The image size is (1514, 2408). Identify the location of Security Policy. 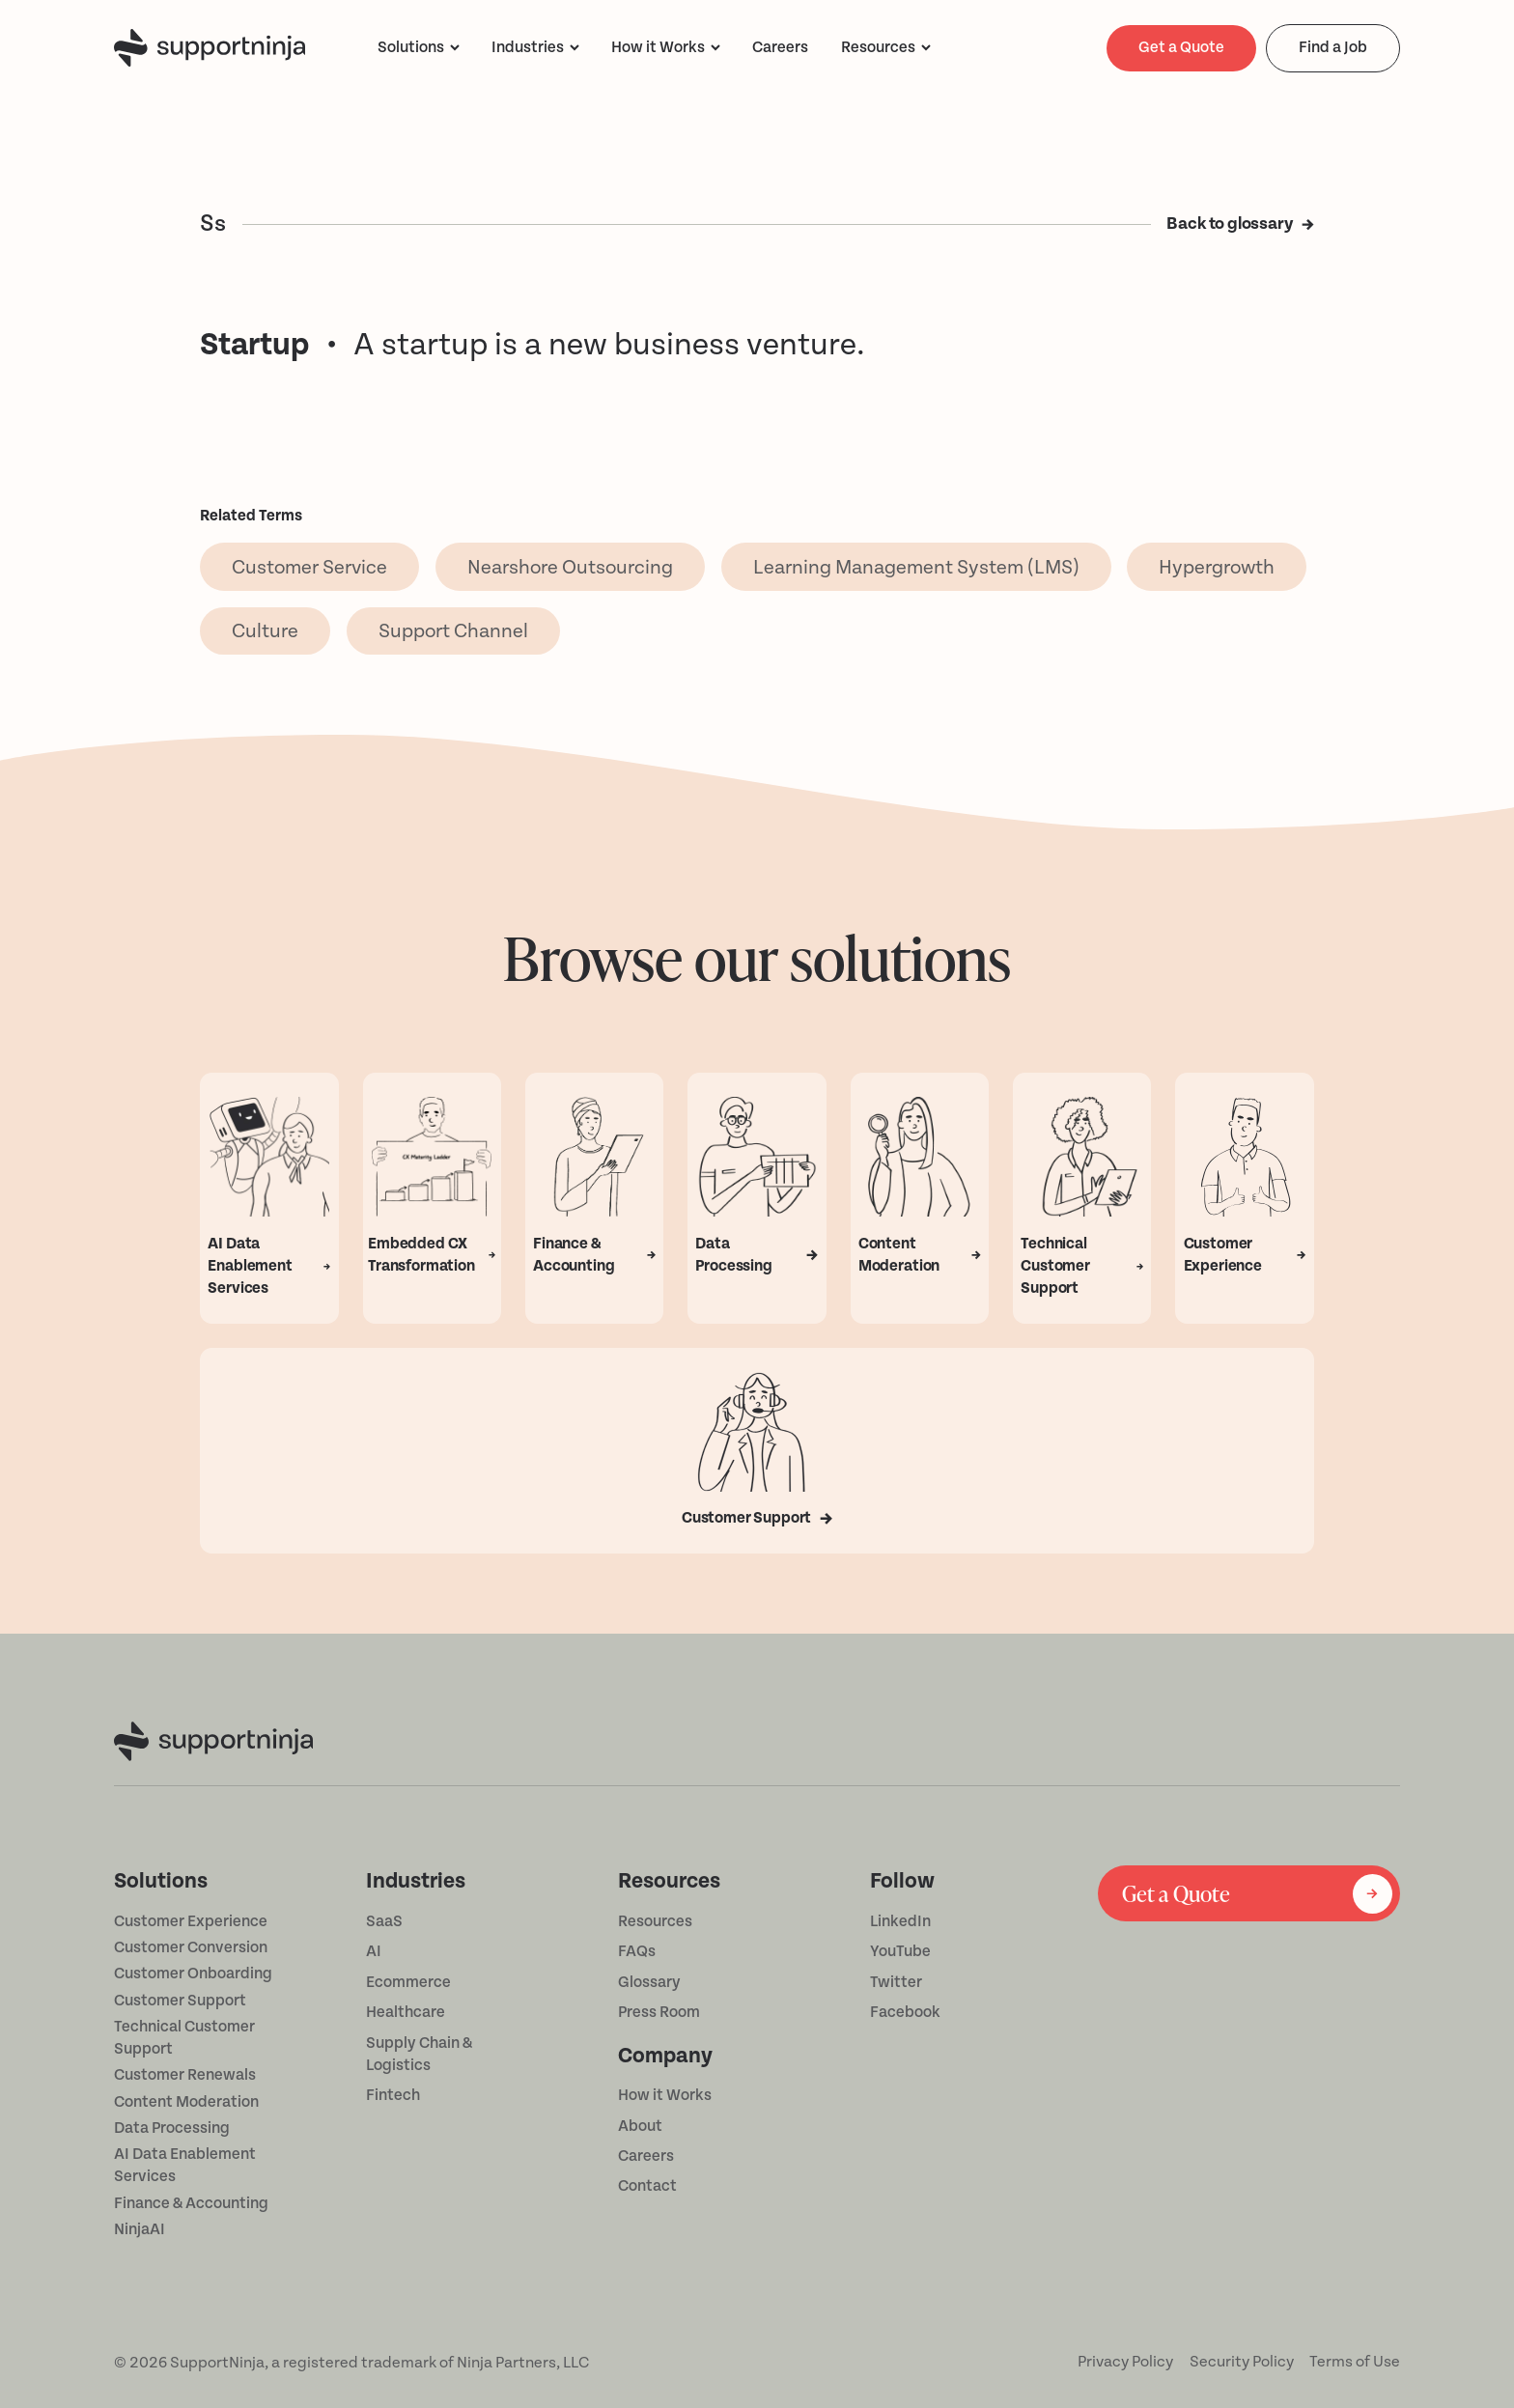
(1242, 2361).